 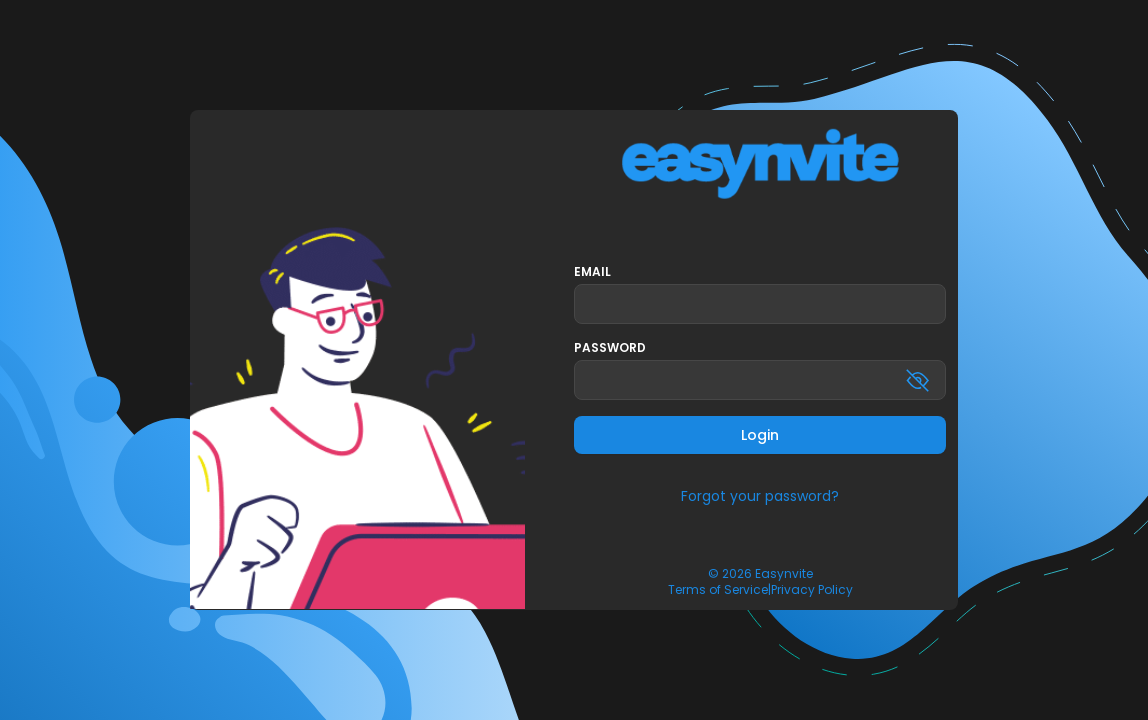 What do you see at coordinates (760, 496) in the screenshot?
I see `Forgot your password?` at bounding box center [760, 496].